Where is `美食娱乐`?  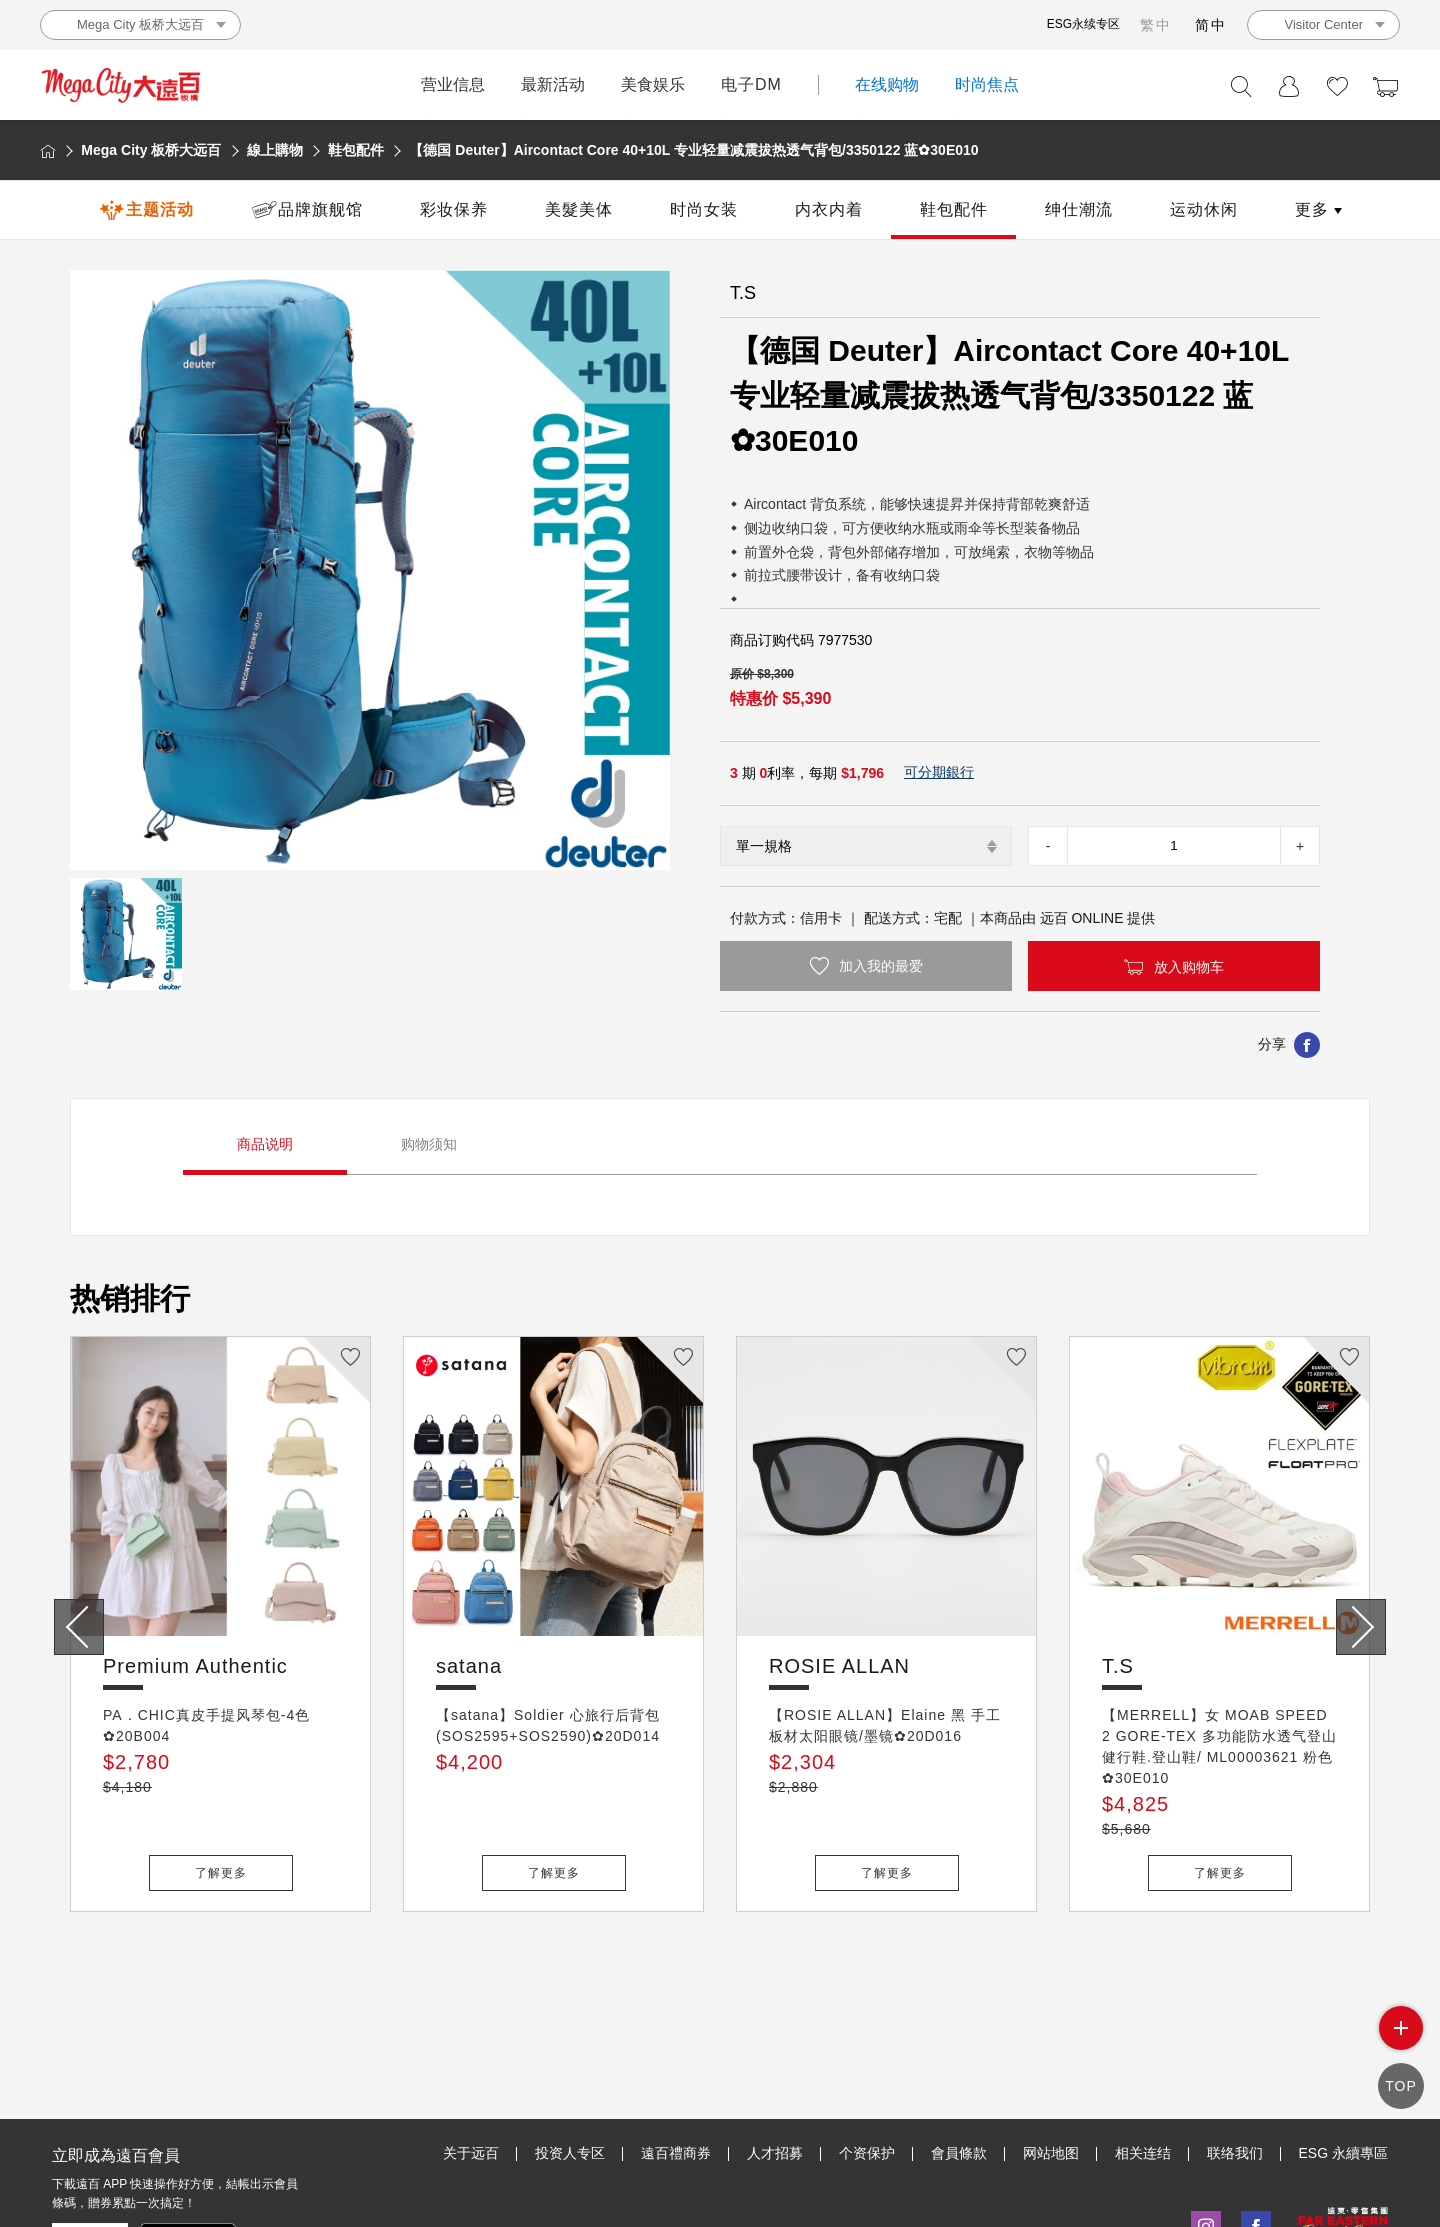 美食娱乐 is located at coordinates (653, 84).